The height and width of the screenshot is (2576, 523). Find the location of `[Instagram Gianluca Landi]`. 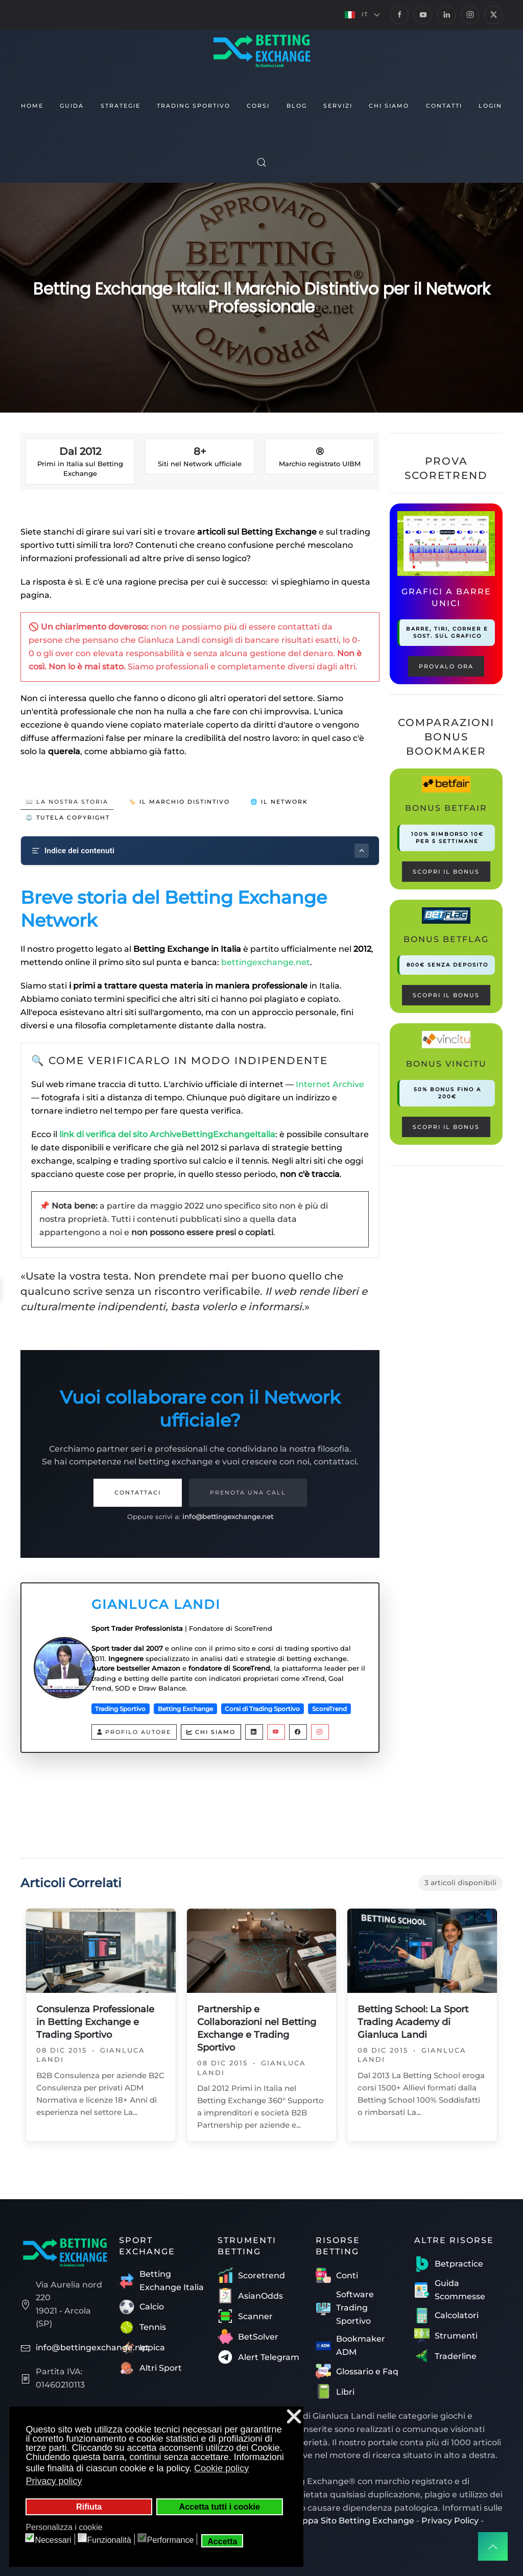

[Instagram Gianluca Landi] is located at coordinates (320, 1732).